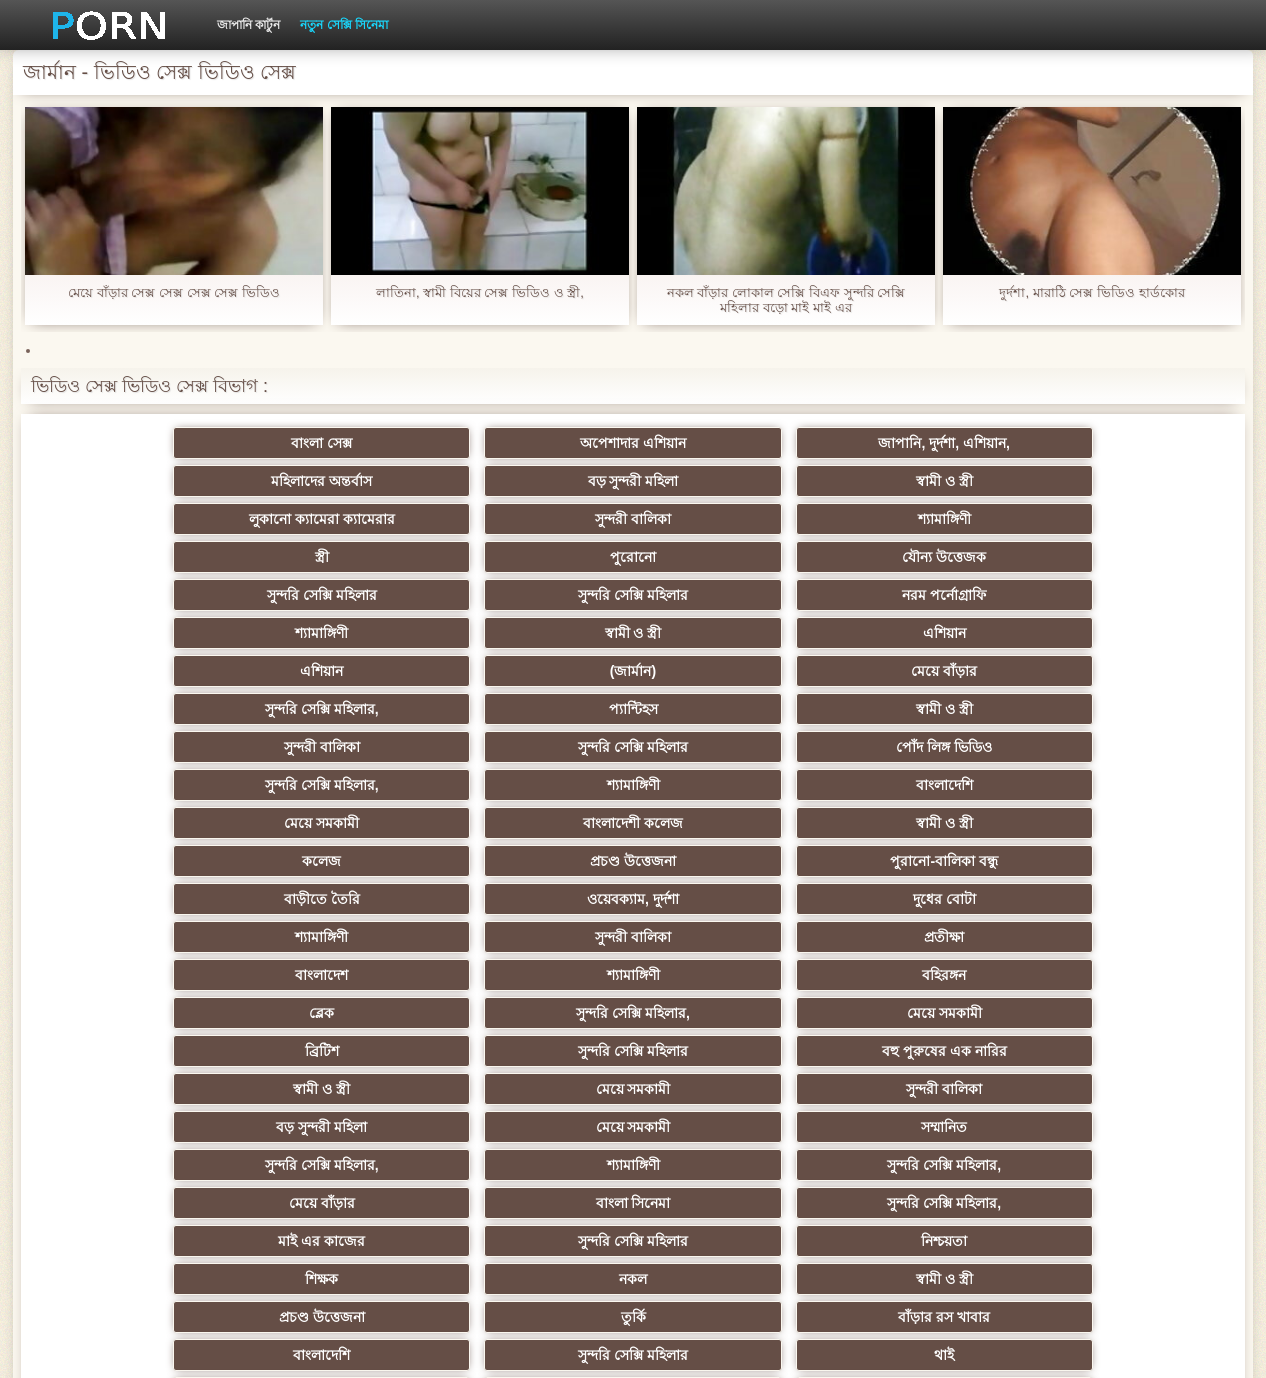  What do you see at coordinates (926, 1089) in the screenshot?
I see `ফরাসী` at bounding box center [926, 1089].